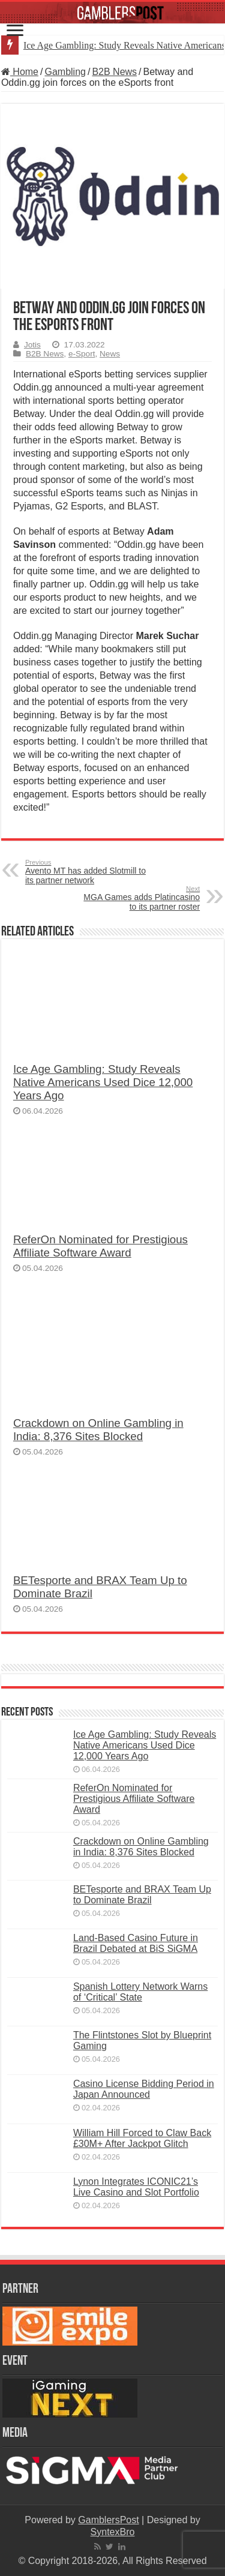  I want to click on Lynon Integrates ICONIC21’s Live Casino and Slot Portfolio, so click(136, 2186).